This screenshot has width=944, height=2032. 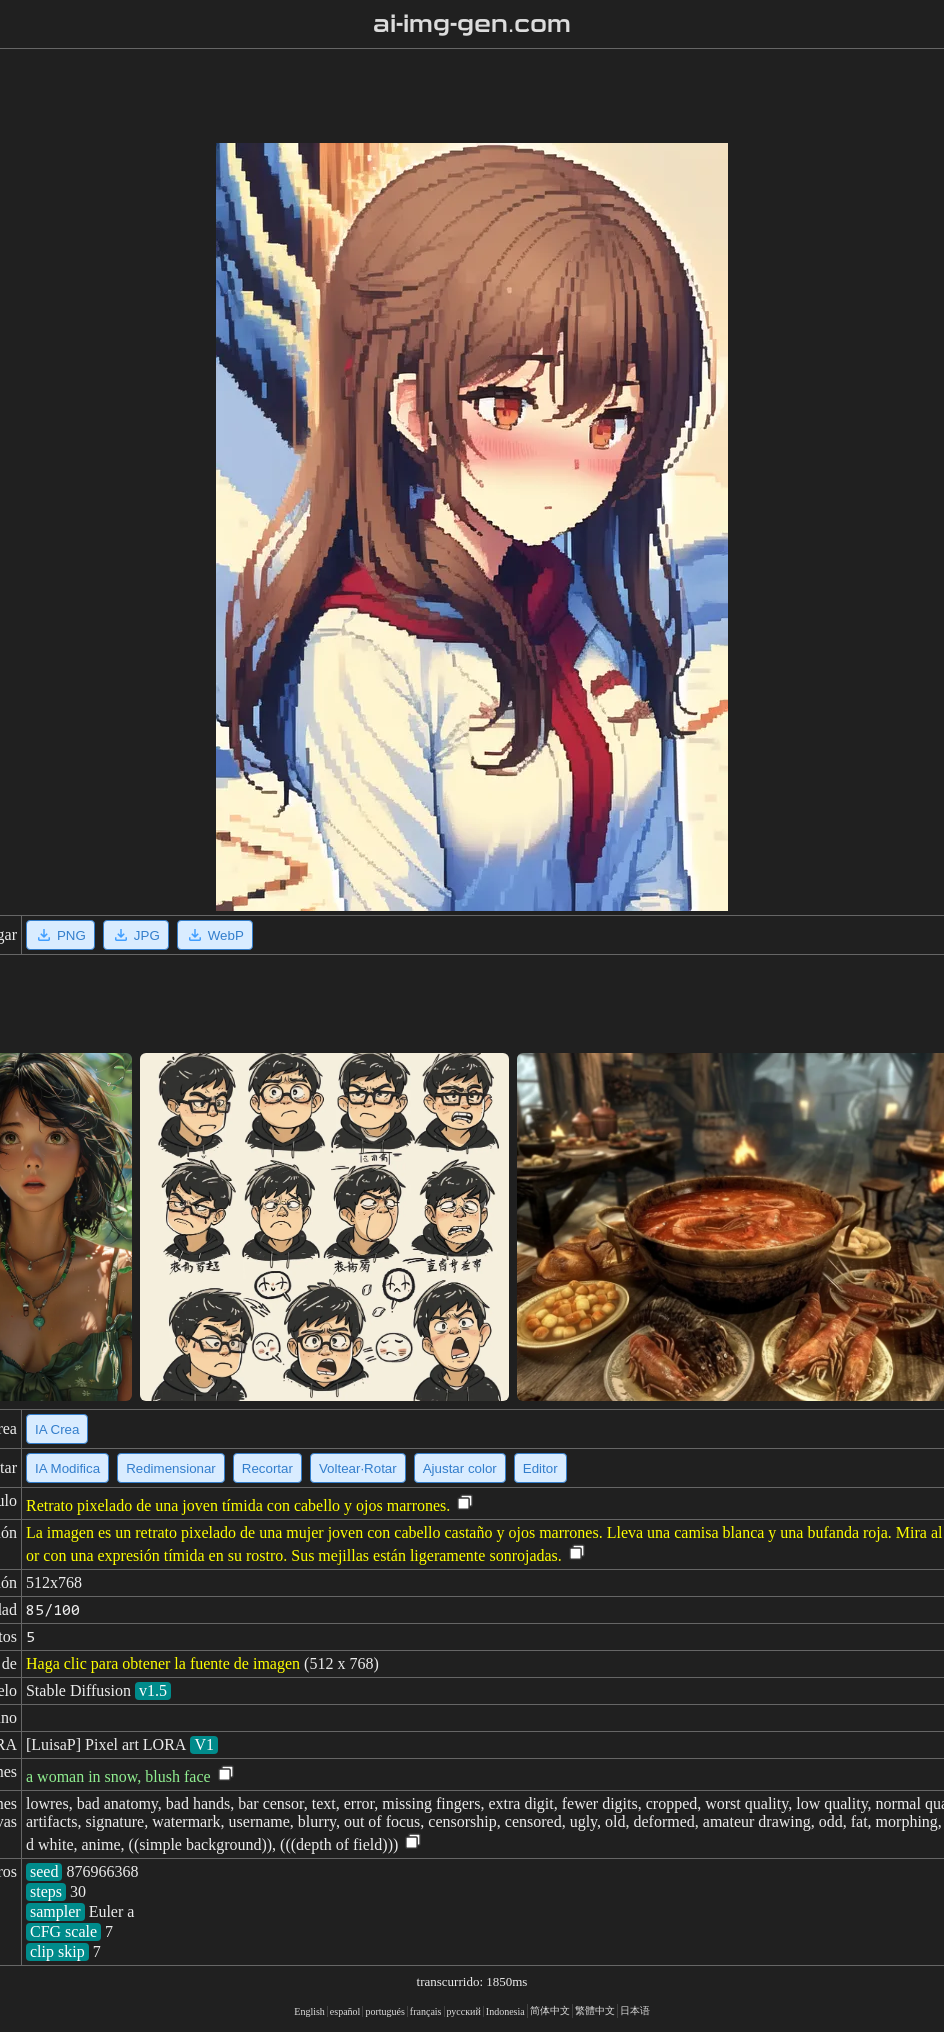 What do you see at coordinates (464, 2011) in the screenshot?
I see `русский` at bounding box center [464, 2011].